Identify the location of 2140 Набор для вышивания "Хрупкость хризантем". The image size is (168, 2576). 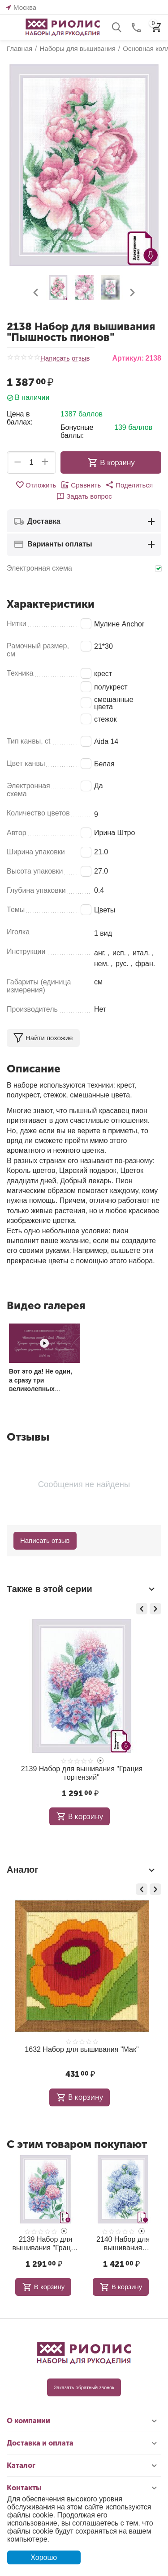
(123, 2244).